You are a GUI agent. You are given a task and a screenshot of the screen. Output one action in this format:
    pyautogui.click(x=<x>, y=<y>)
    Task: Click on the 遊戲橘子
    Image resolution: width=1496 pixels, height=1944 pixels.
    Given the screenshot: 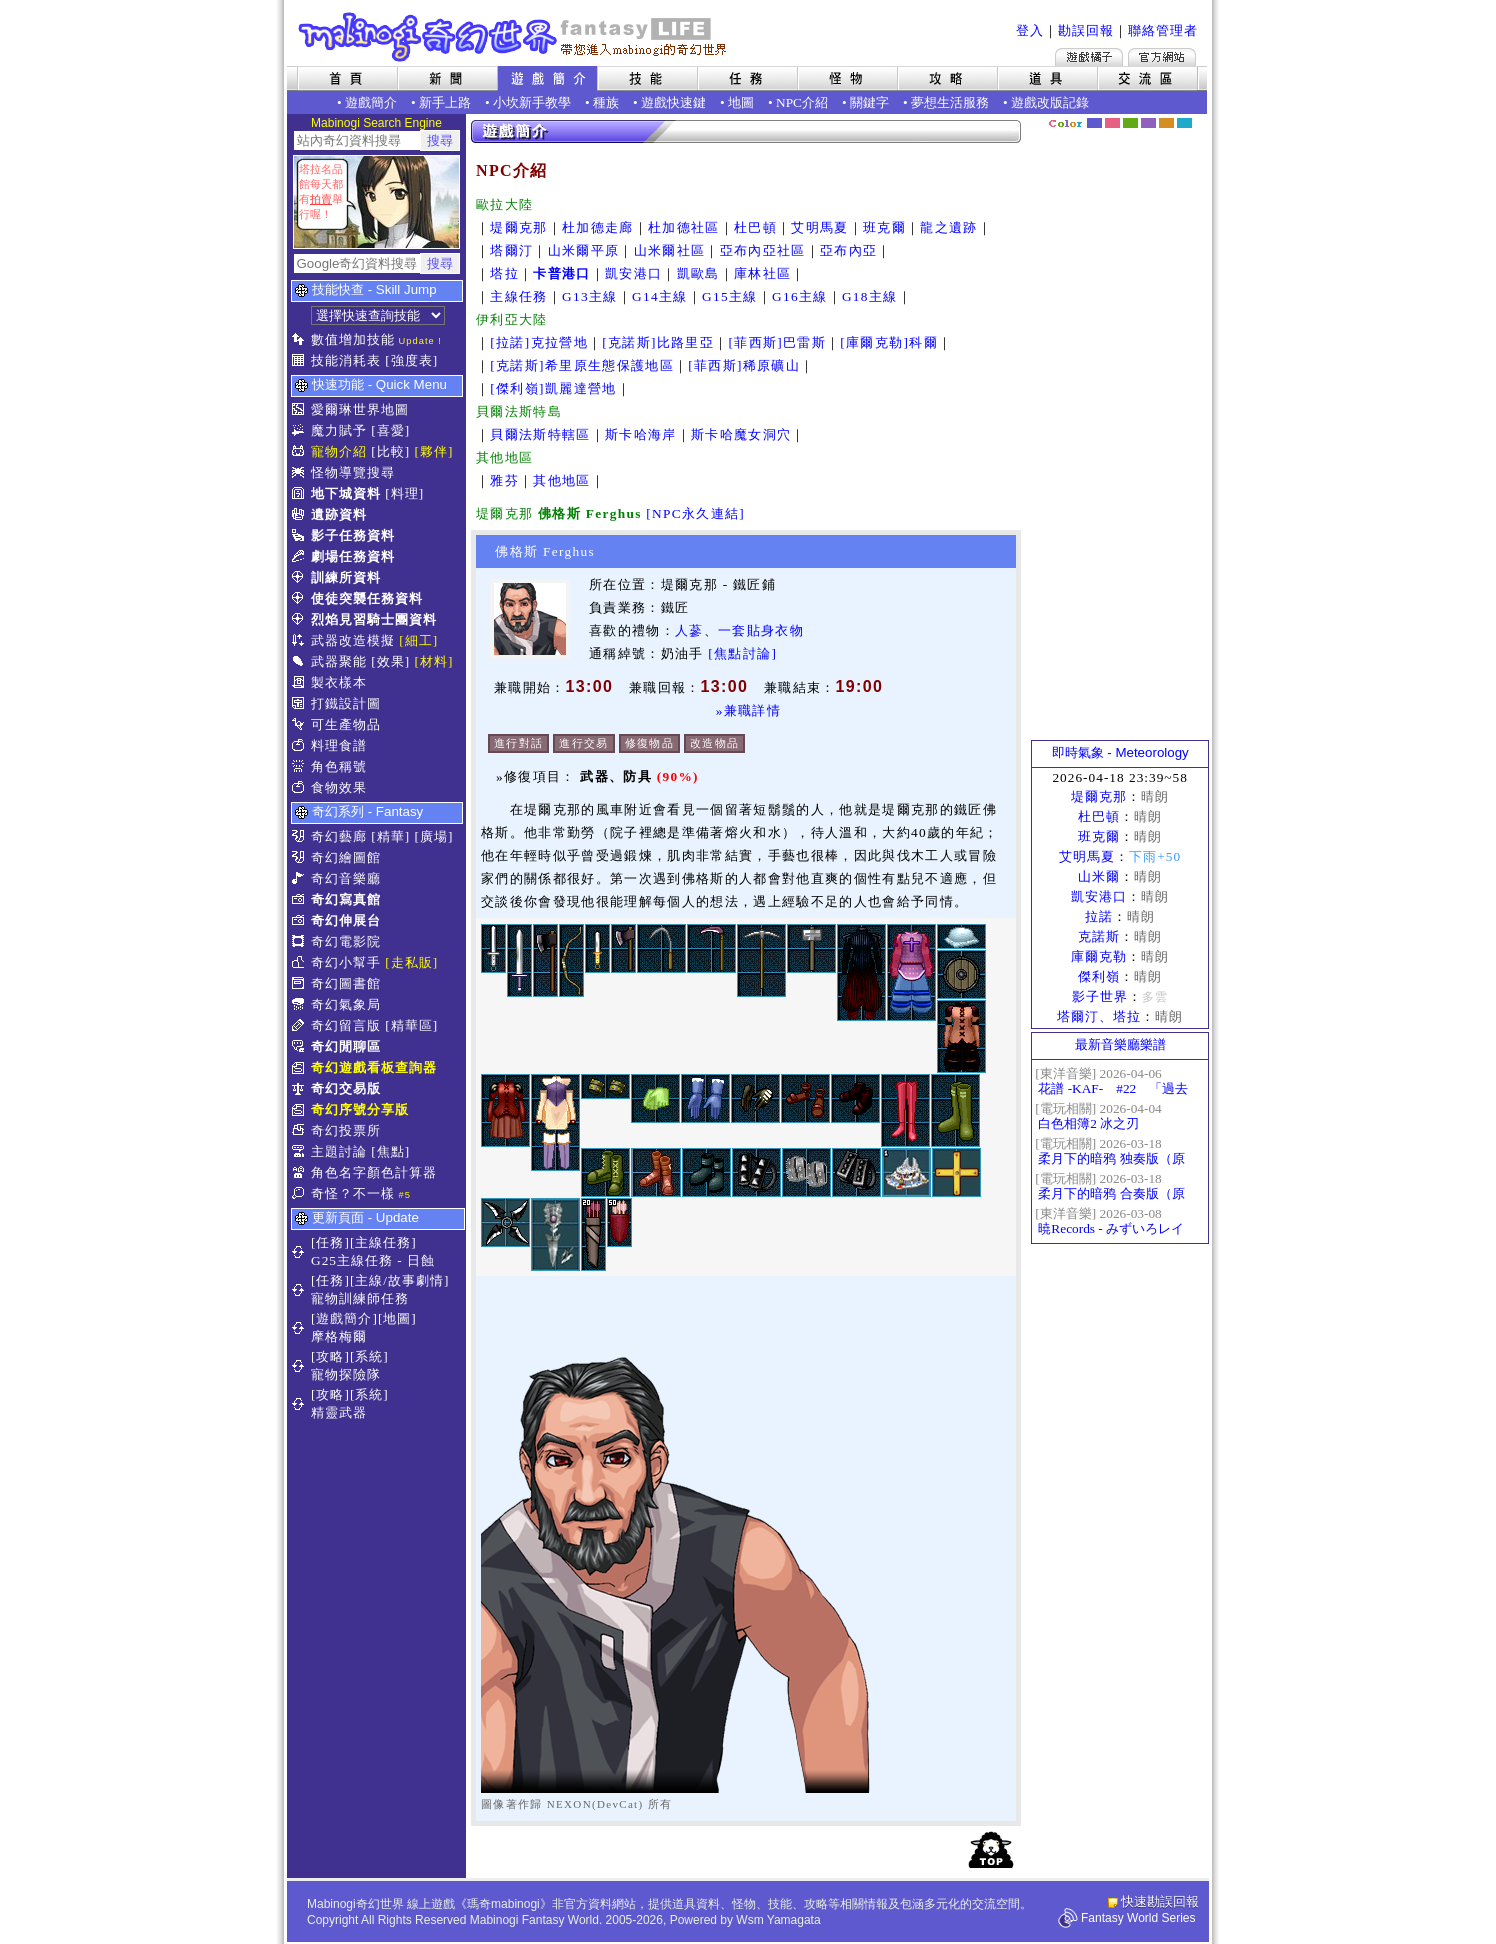 What is the action you would take?
    pyautogui.click(x=1089, y=57)
    